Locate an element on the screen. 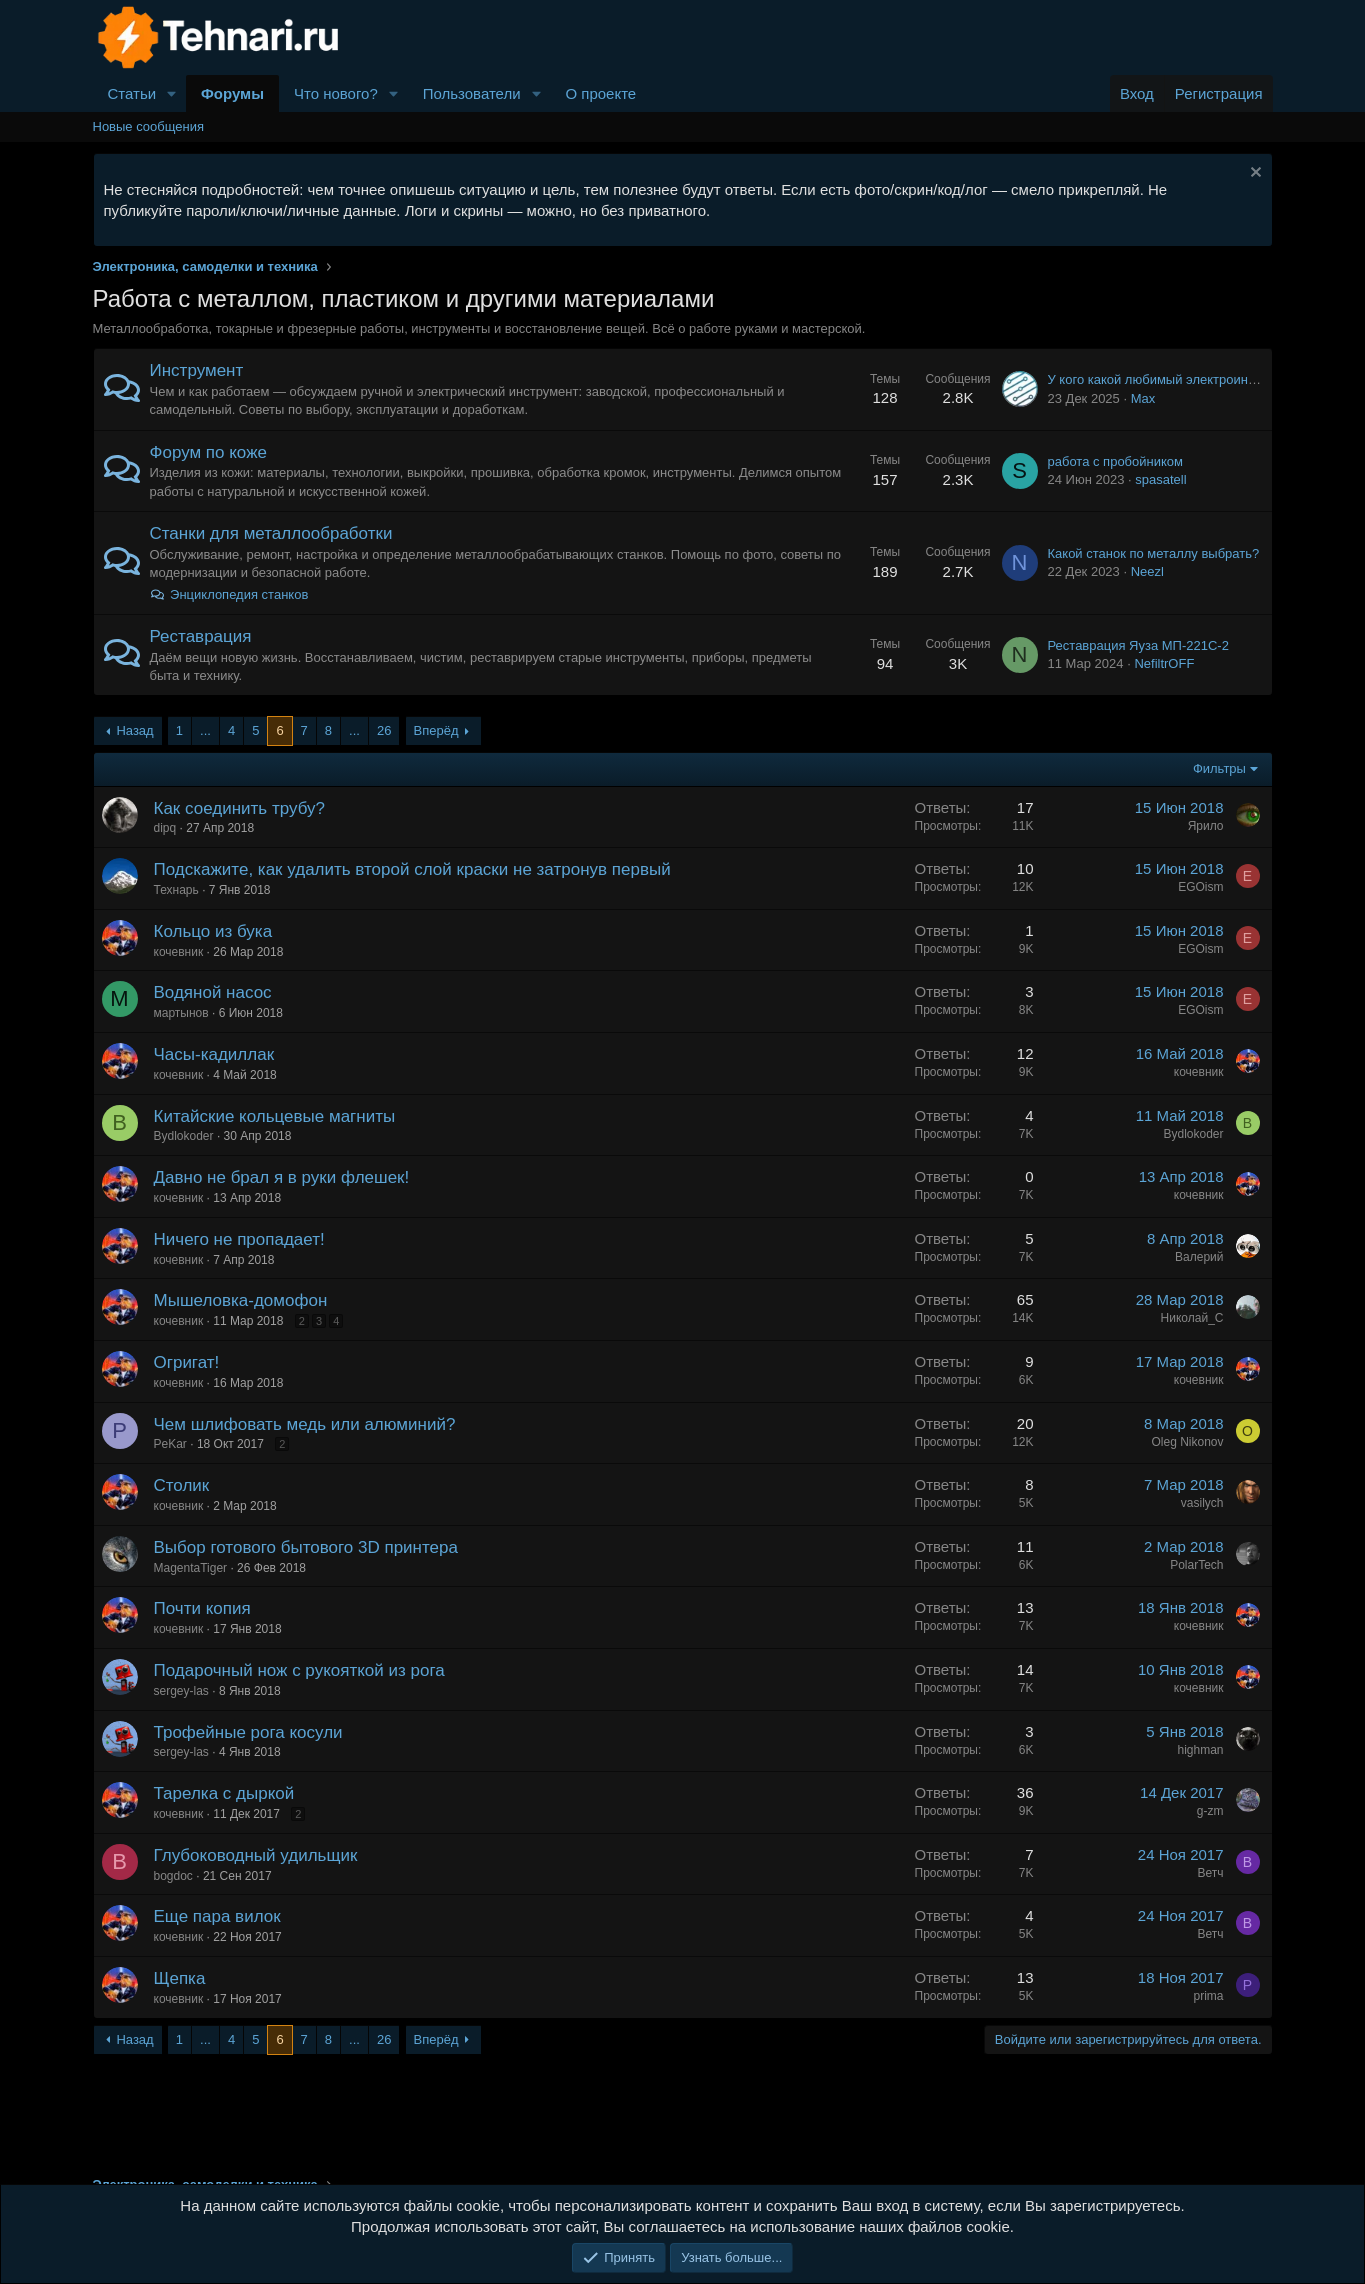 The width and height of the screenshot is (1365, 2284). кочевник is located at coordinates (179, 952).